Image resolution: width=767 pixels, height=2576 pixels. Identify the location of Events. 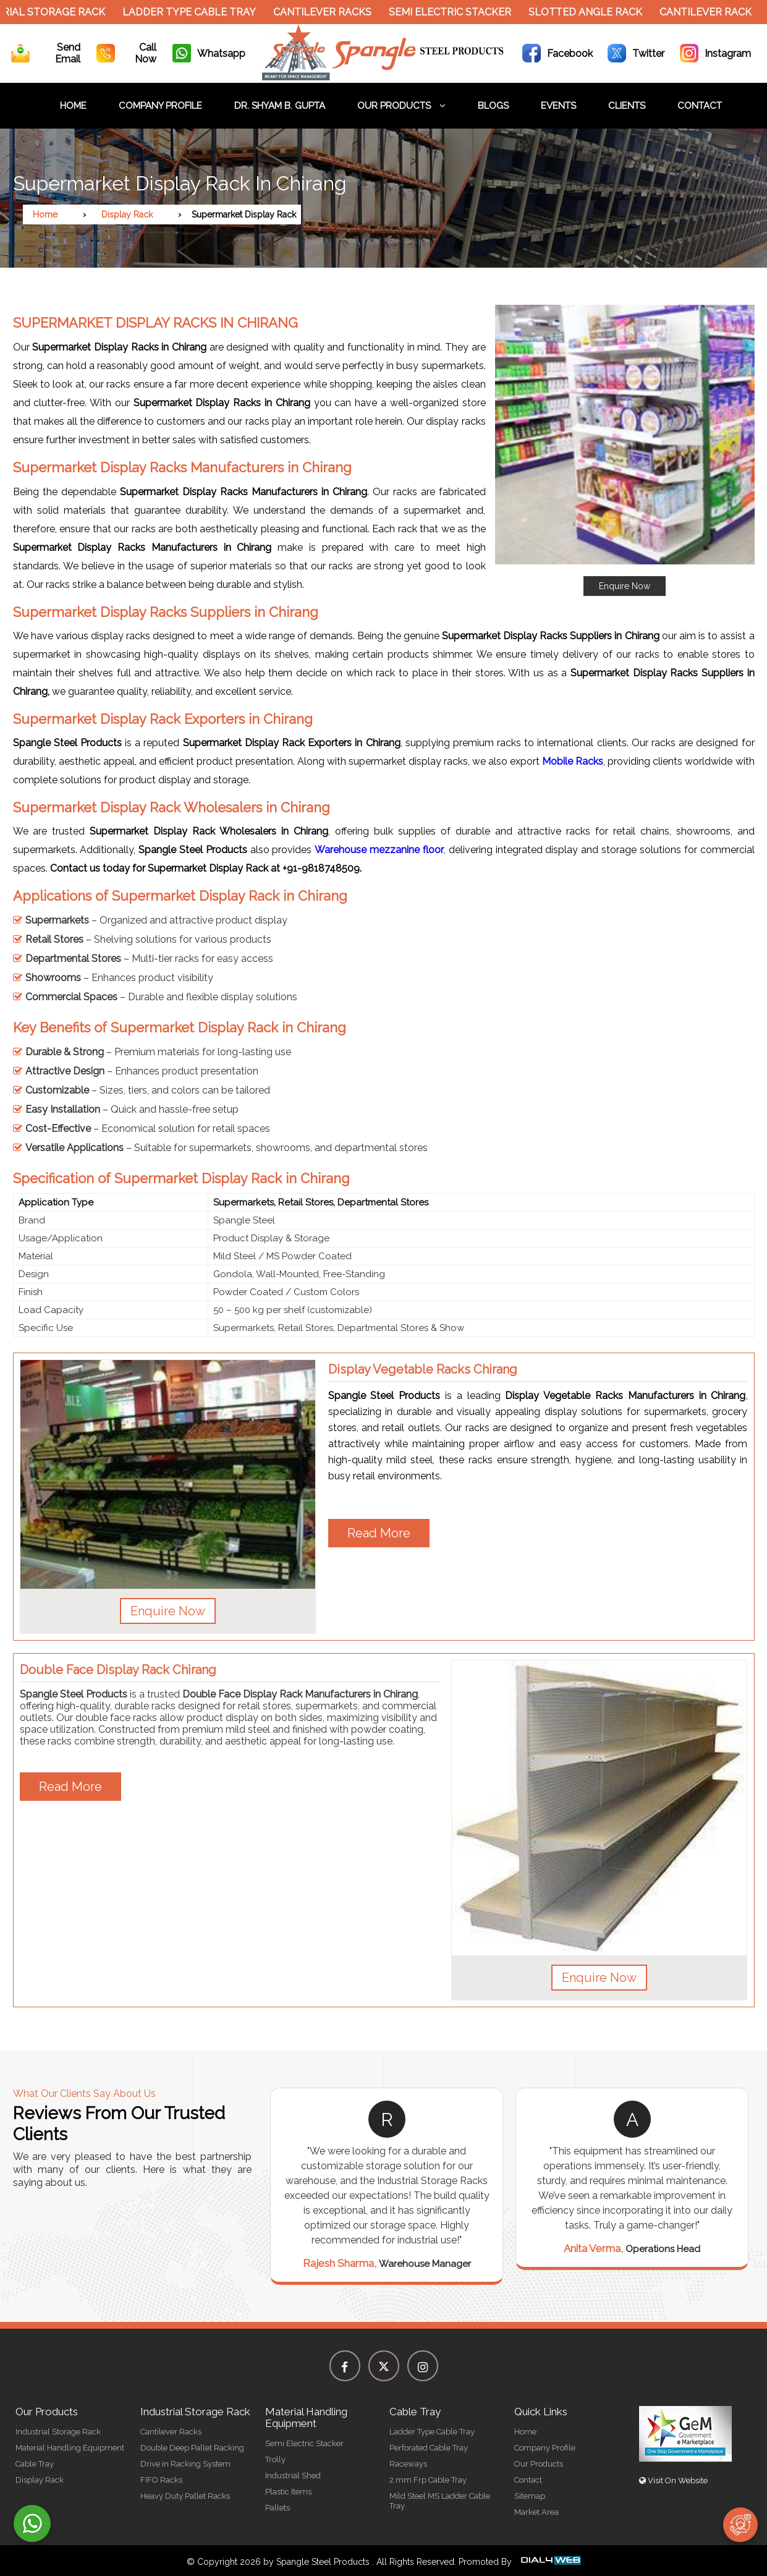
(558, 105).